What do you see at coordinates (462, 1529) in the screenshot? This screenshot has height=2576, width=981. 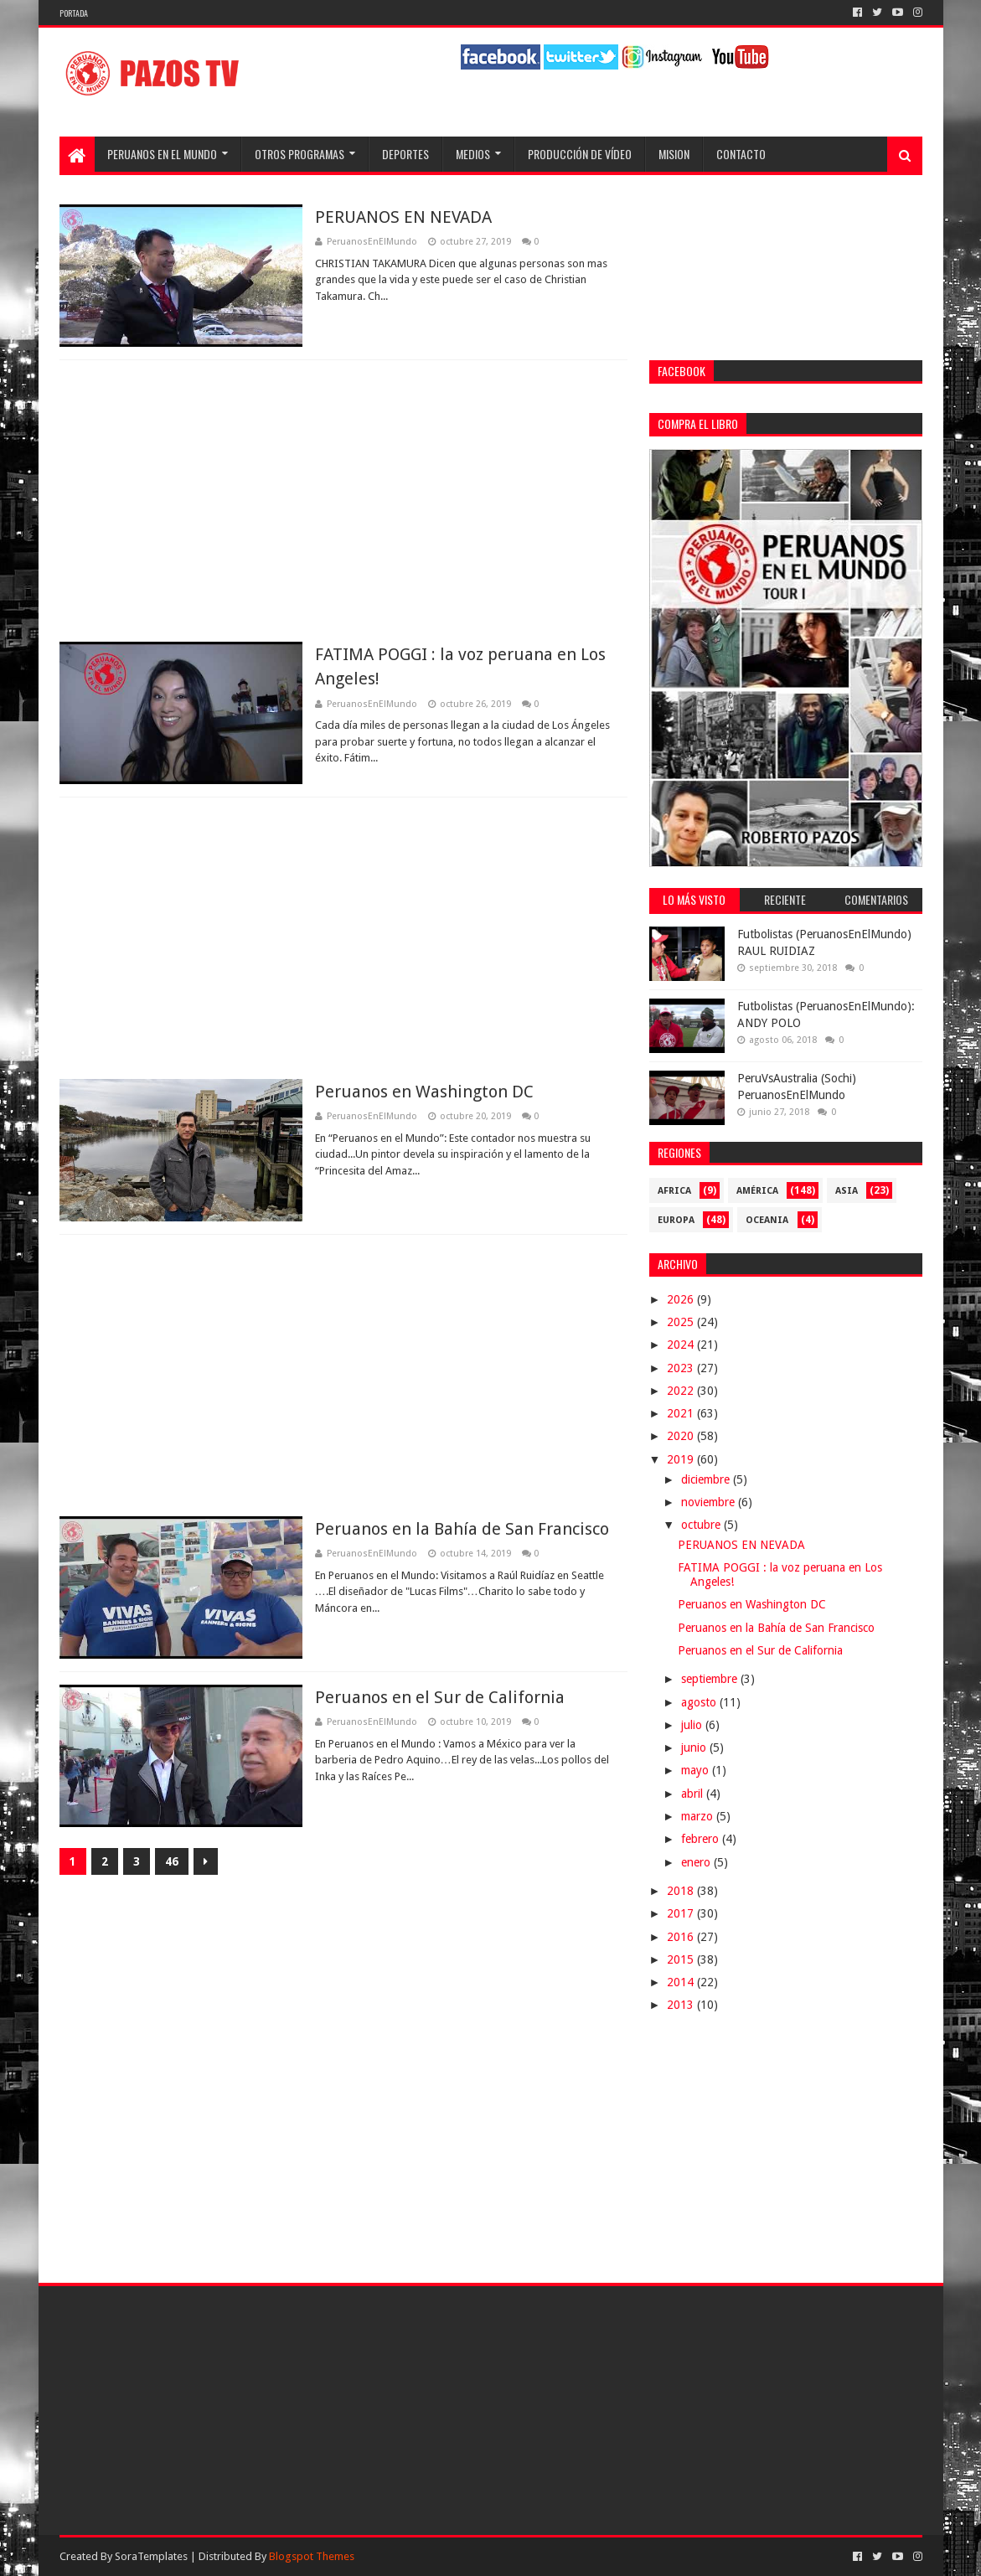 I see `Peruanos en la Bahía de San Francisco` at bounding box center [462, 1529].